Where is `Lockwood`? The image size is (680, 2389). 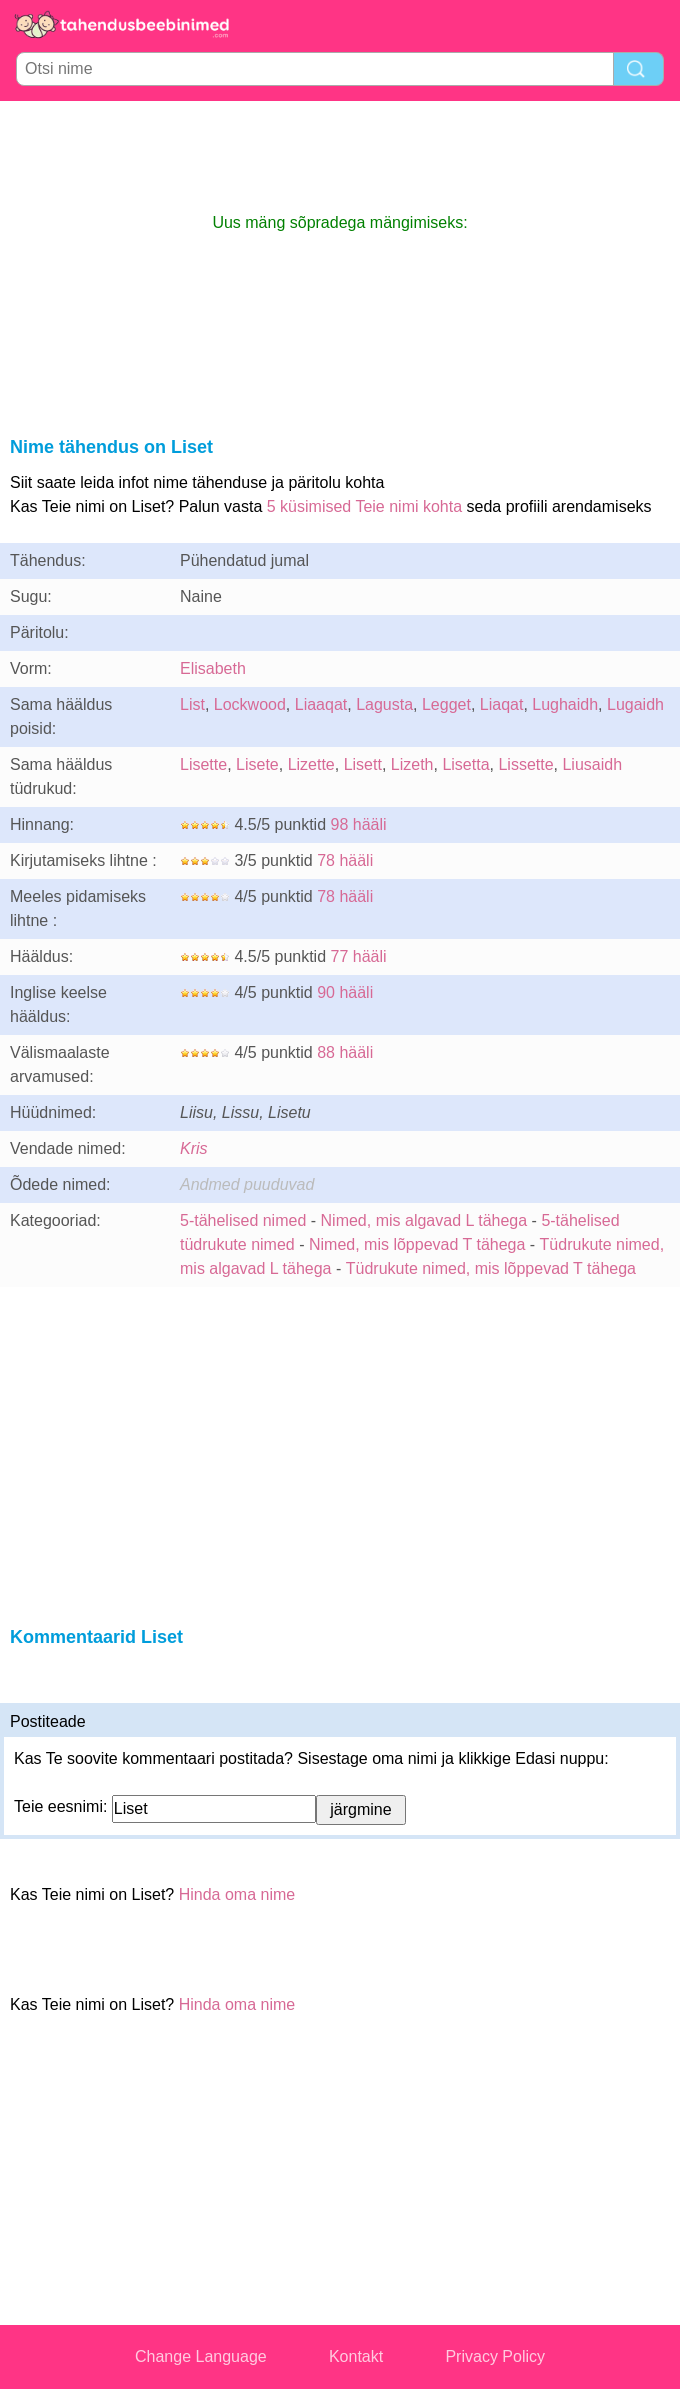 Lockwood is located at coordinates (250, 704).